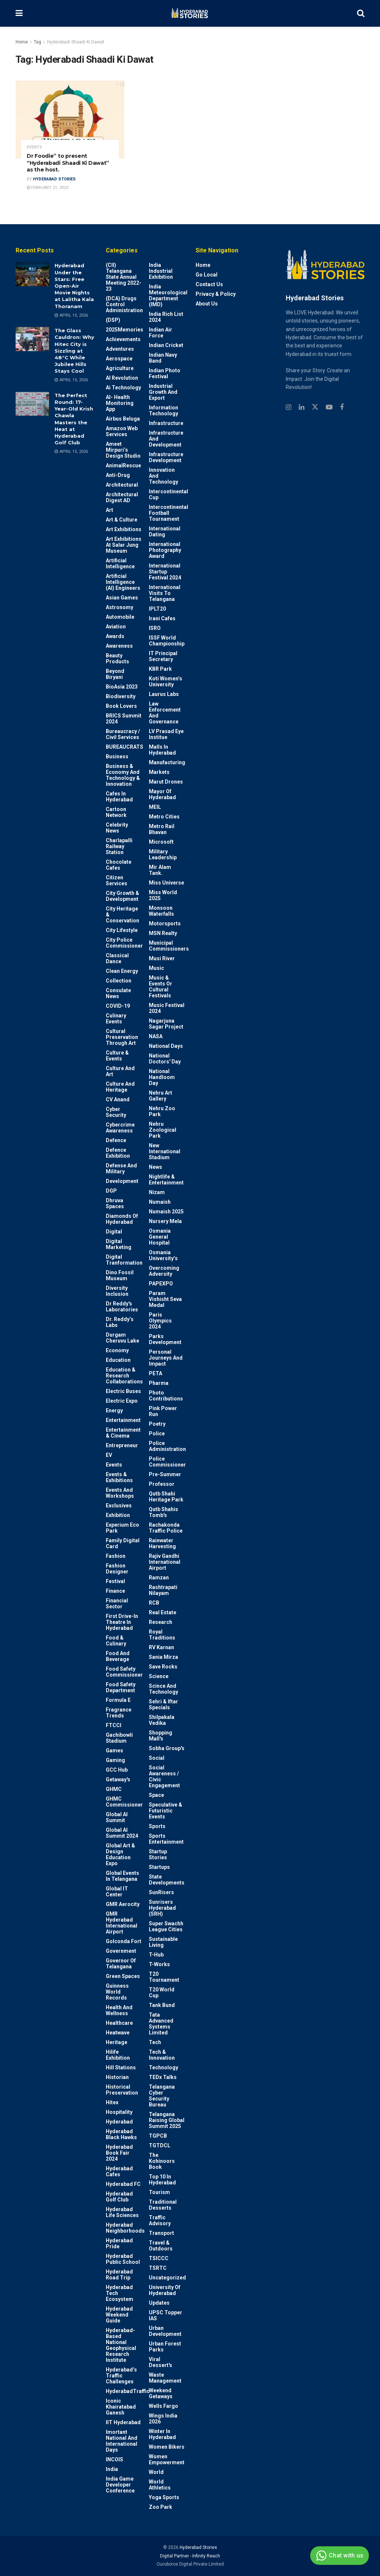 This screenshot has height=2576, width=380. What do you see at coordinates (167, 762) in the screenshot?
I see `Manufacturing` at bounding box center [167, 762].